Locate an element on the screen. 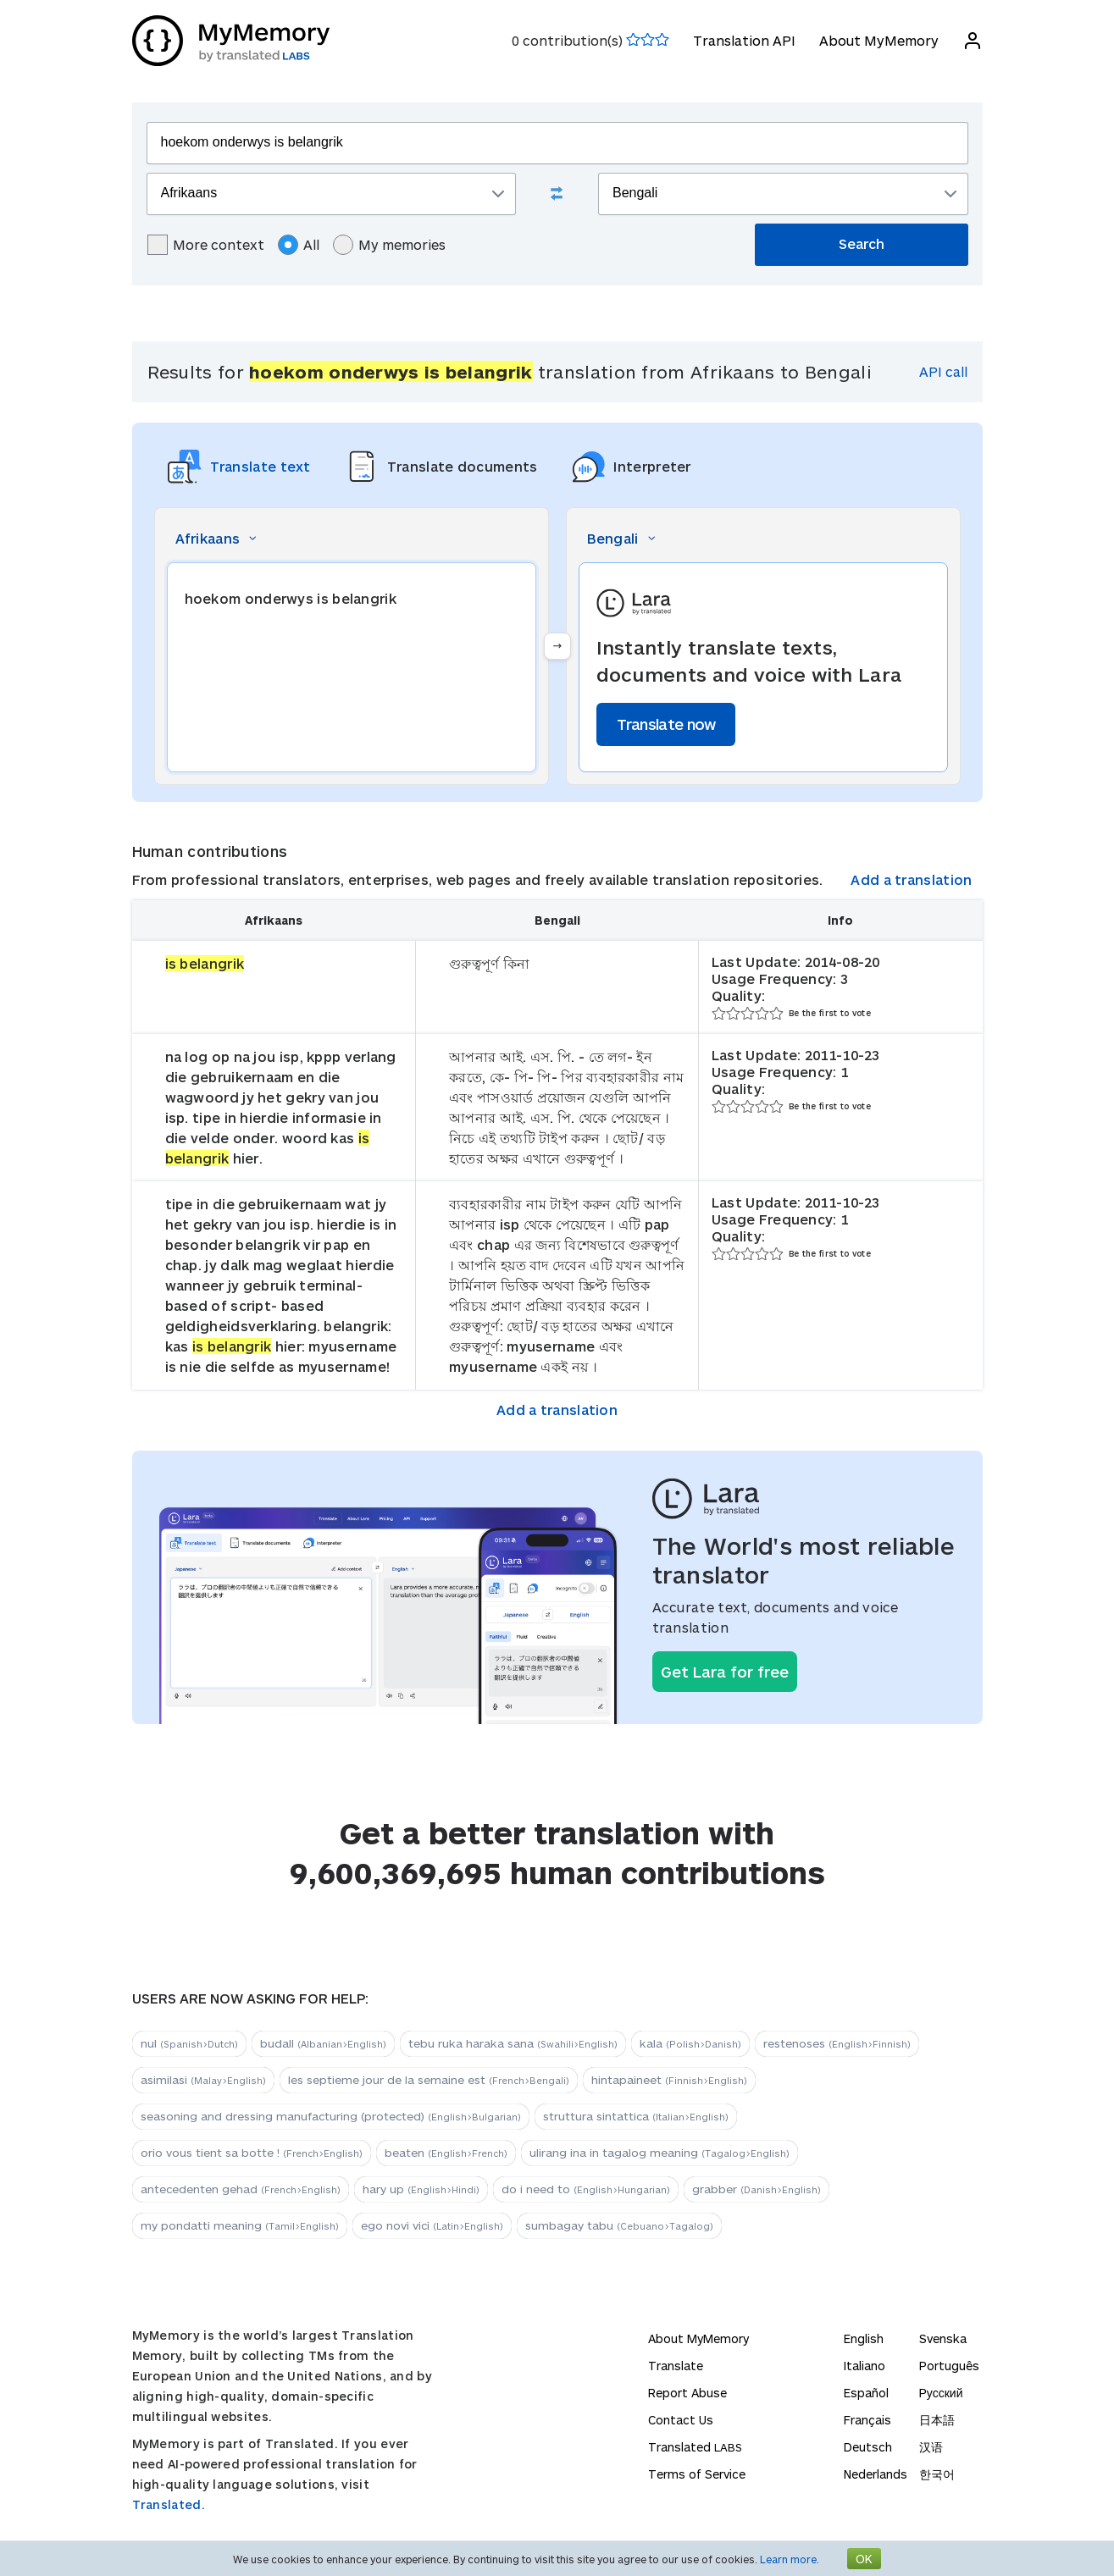  Español is located at coordinates (866, 2392).